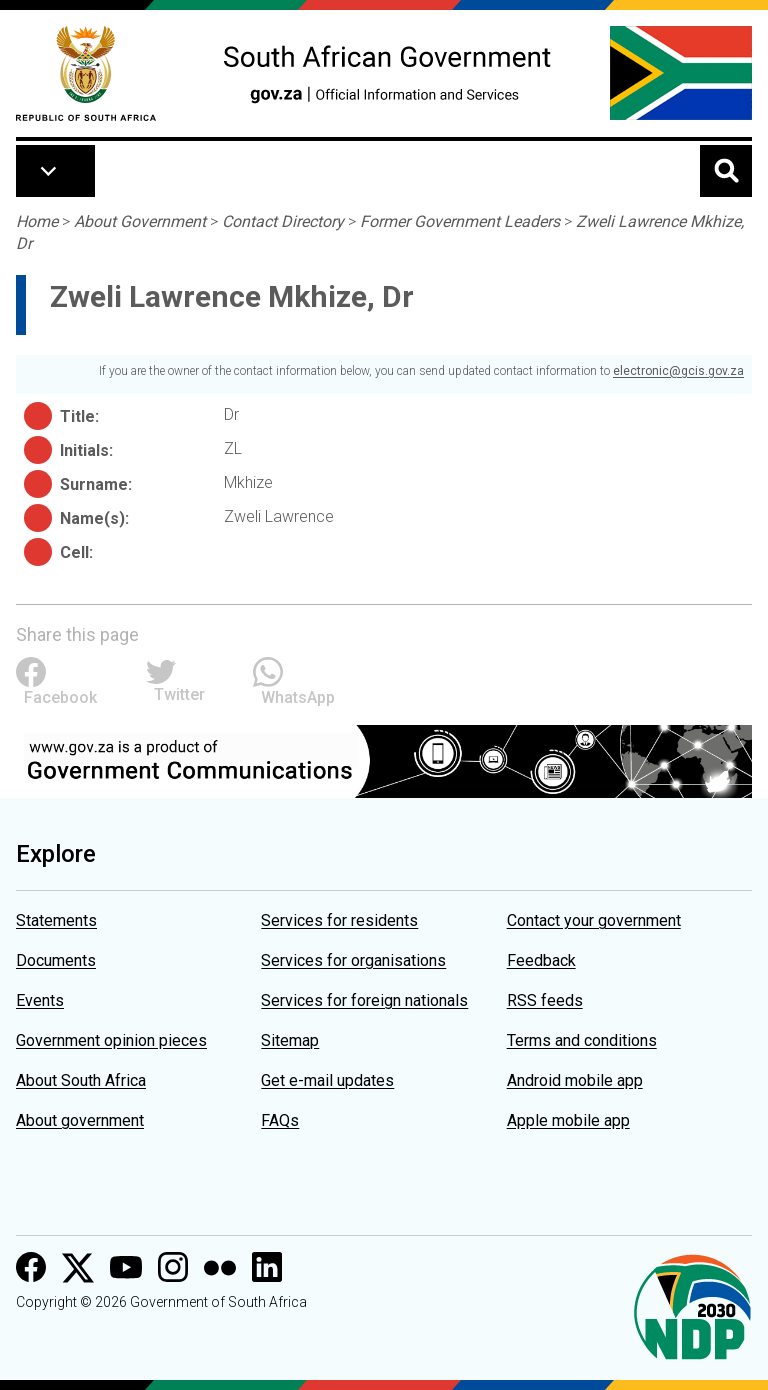 The image size is (768, 1390). What do you see at coordinates (283, 221) in the screenshot?
I see `Contact Directory` at bounding box center [283, 221].